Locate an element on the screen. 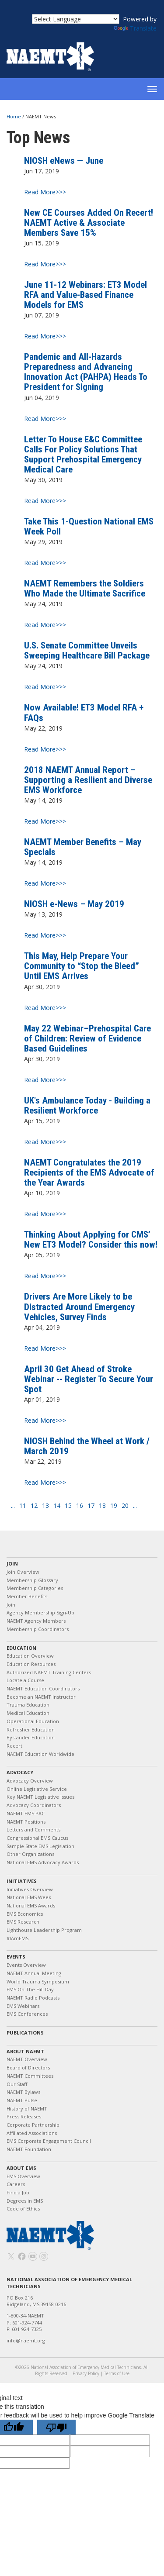 The image size is (164, 2576). Corporate Partnership is located at coordinates (33, 2124).